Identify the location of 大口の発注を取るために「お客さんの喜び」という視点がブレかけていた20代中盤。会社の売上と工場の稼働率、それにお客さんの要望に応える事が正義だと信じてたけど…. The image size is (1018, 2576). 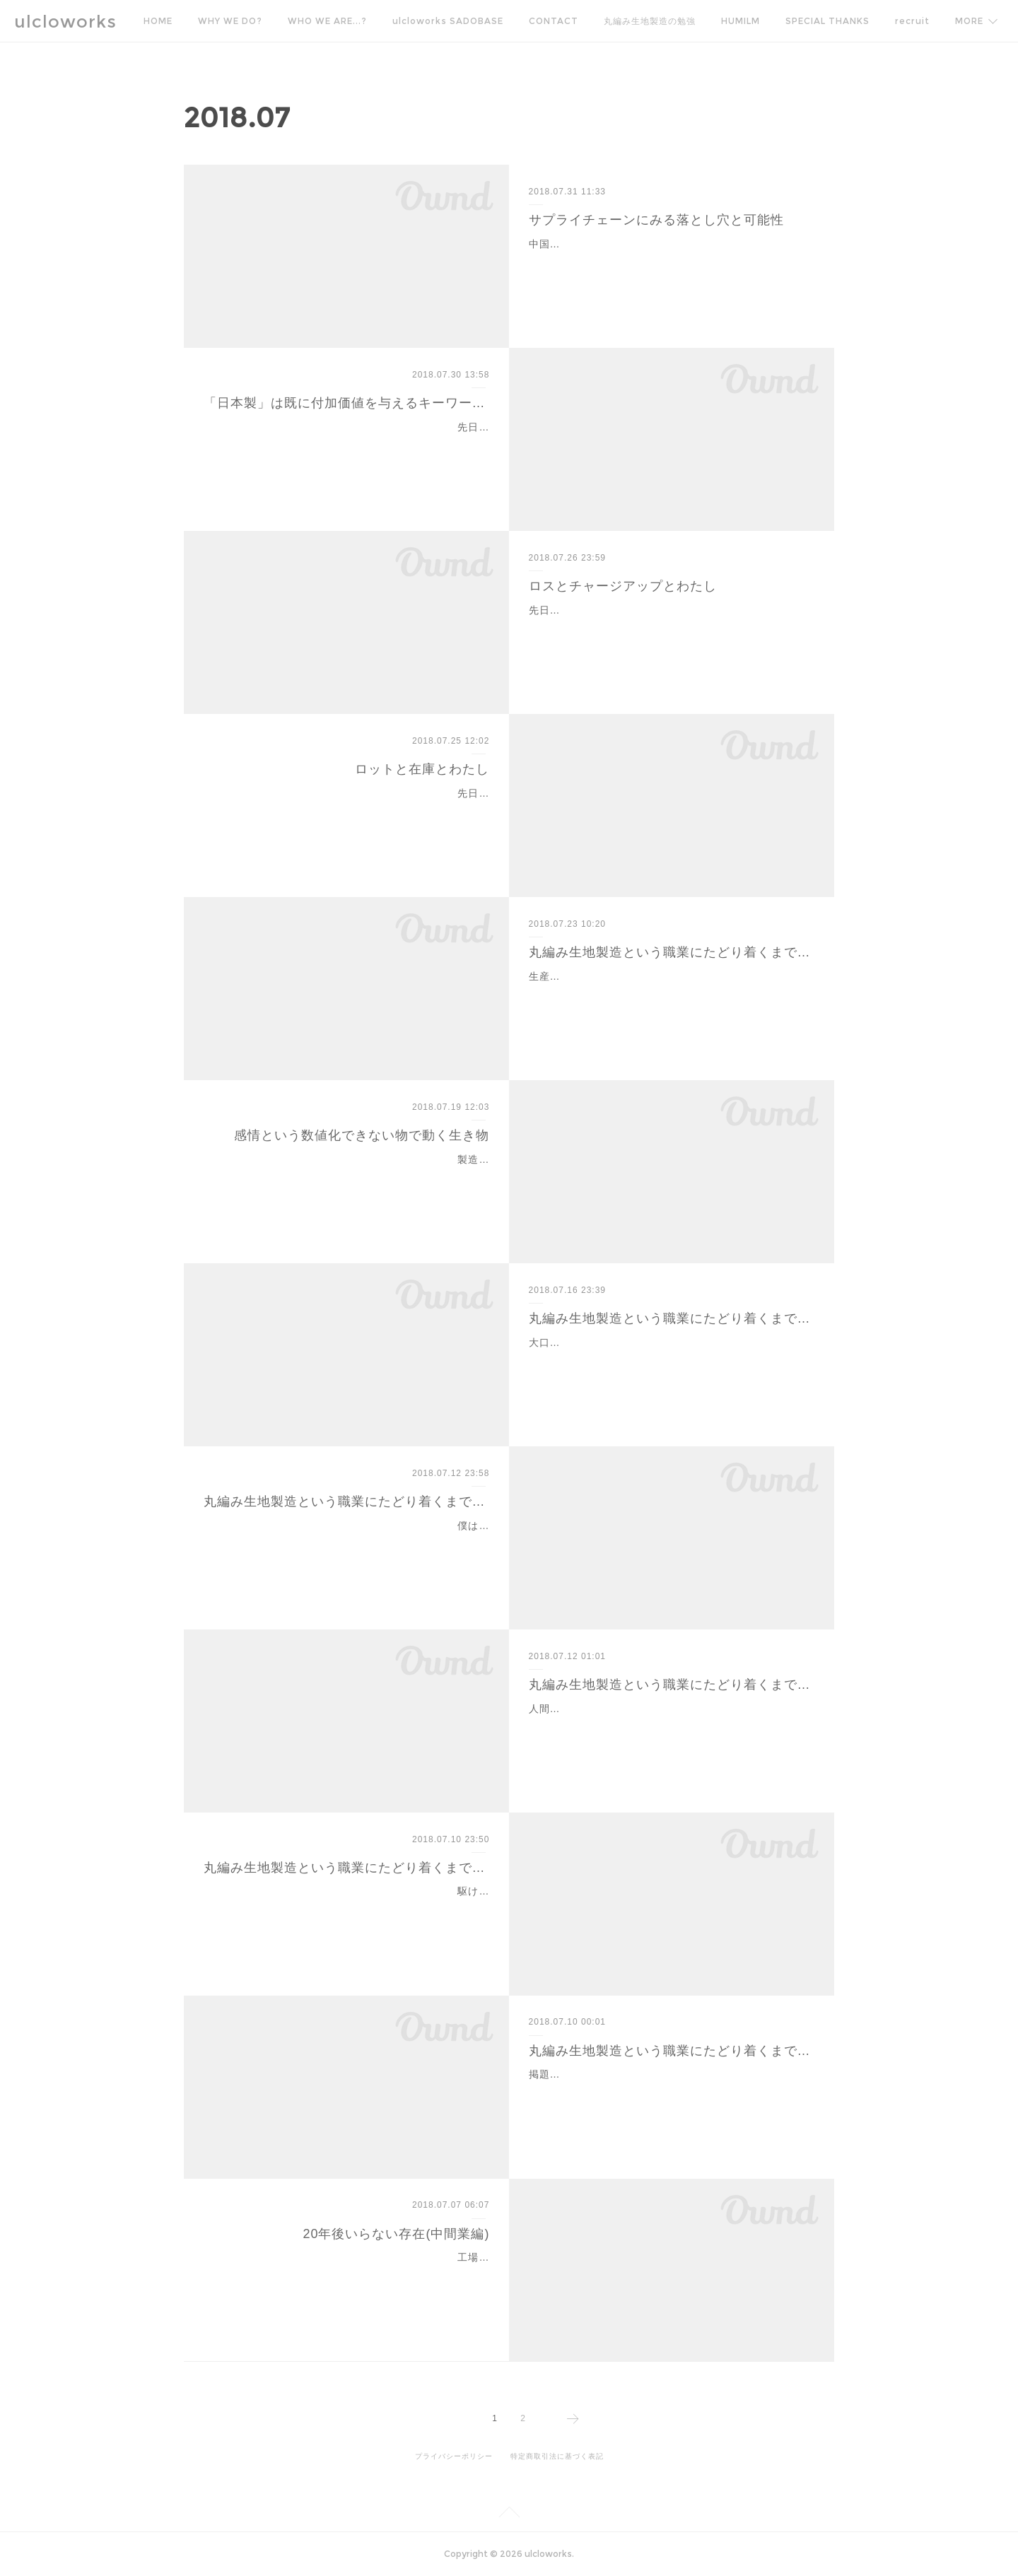
(668, 1360).